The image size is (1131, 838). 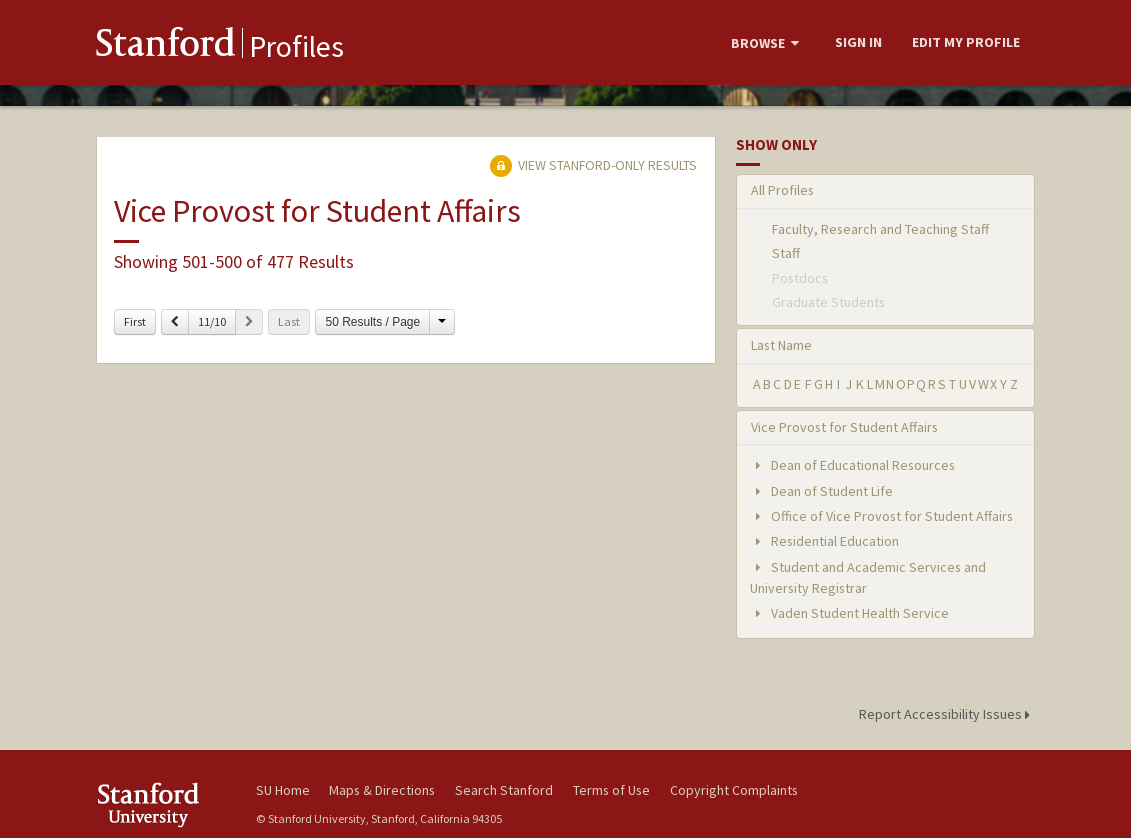 What do you see at coordinates (852, 465) in the screenshot?
I see `Dean of Educational Resources` at bounding box center [852, 465].